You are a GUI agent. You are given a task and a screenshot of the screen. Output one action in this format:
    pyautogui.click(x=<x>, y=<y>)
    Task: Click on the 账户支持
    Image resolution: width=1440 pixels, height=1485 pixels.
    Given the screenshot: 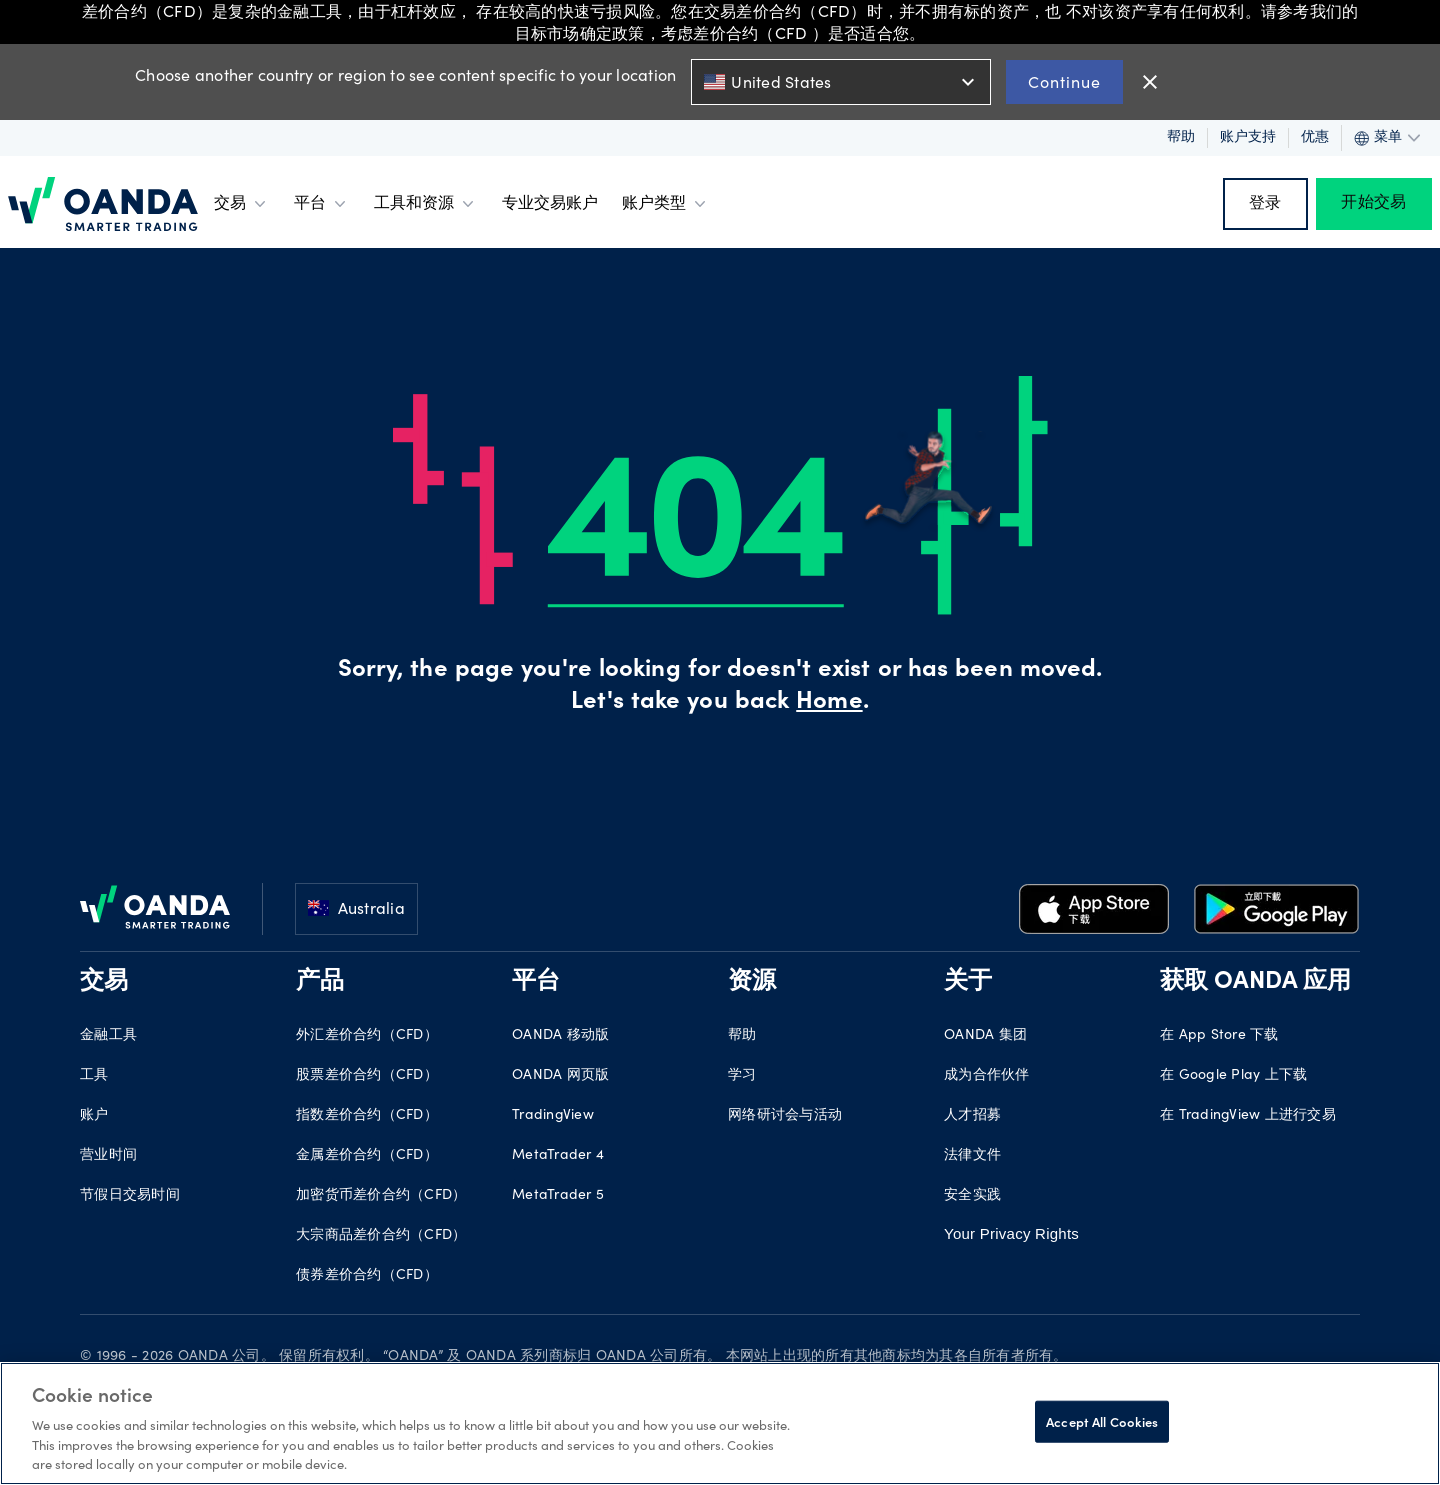 What is the action you would take?
    pyautogui.click(x=1248, y=138)
    